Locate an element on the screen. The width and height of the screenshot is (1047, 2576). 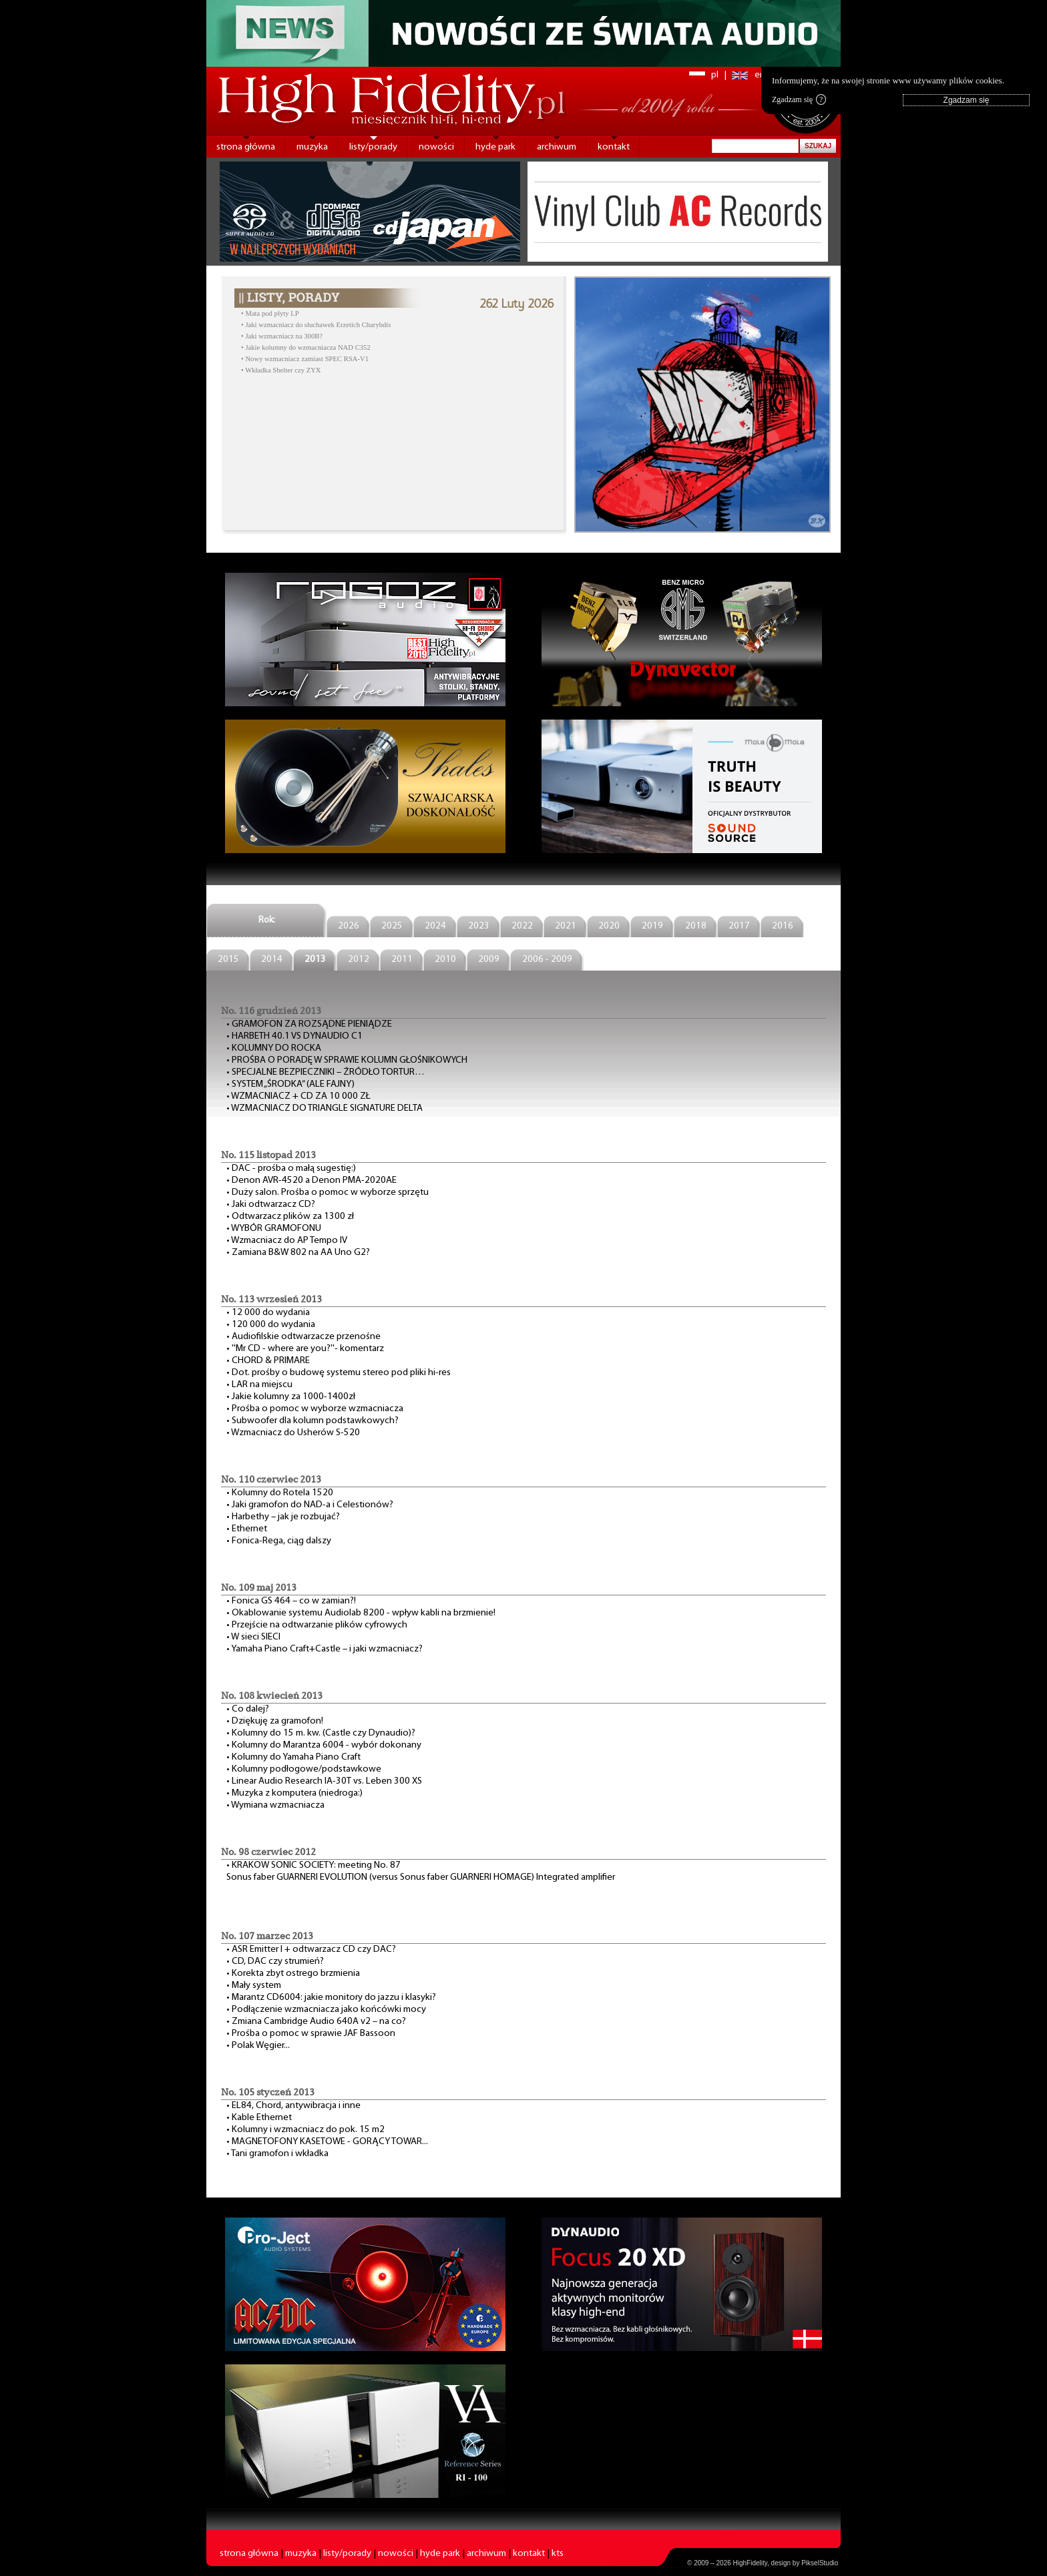
• Wzmacniacz do Usherów S-520 is located at coordinates (293, 1433).